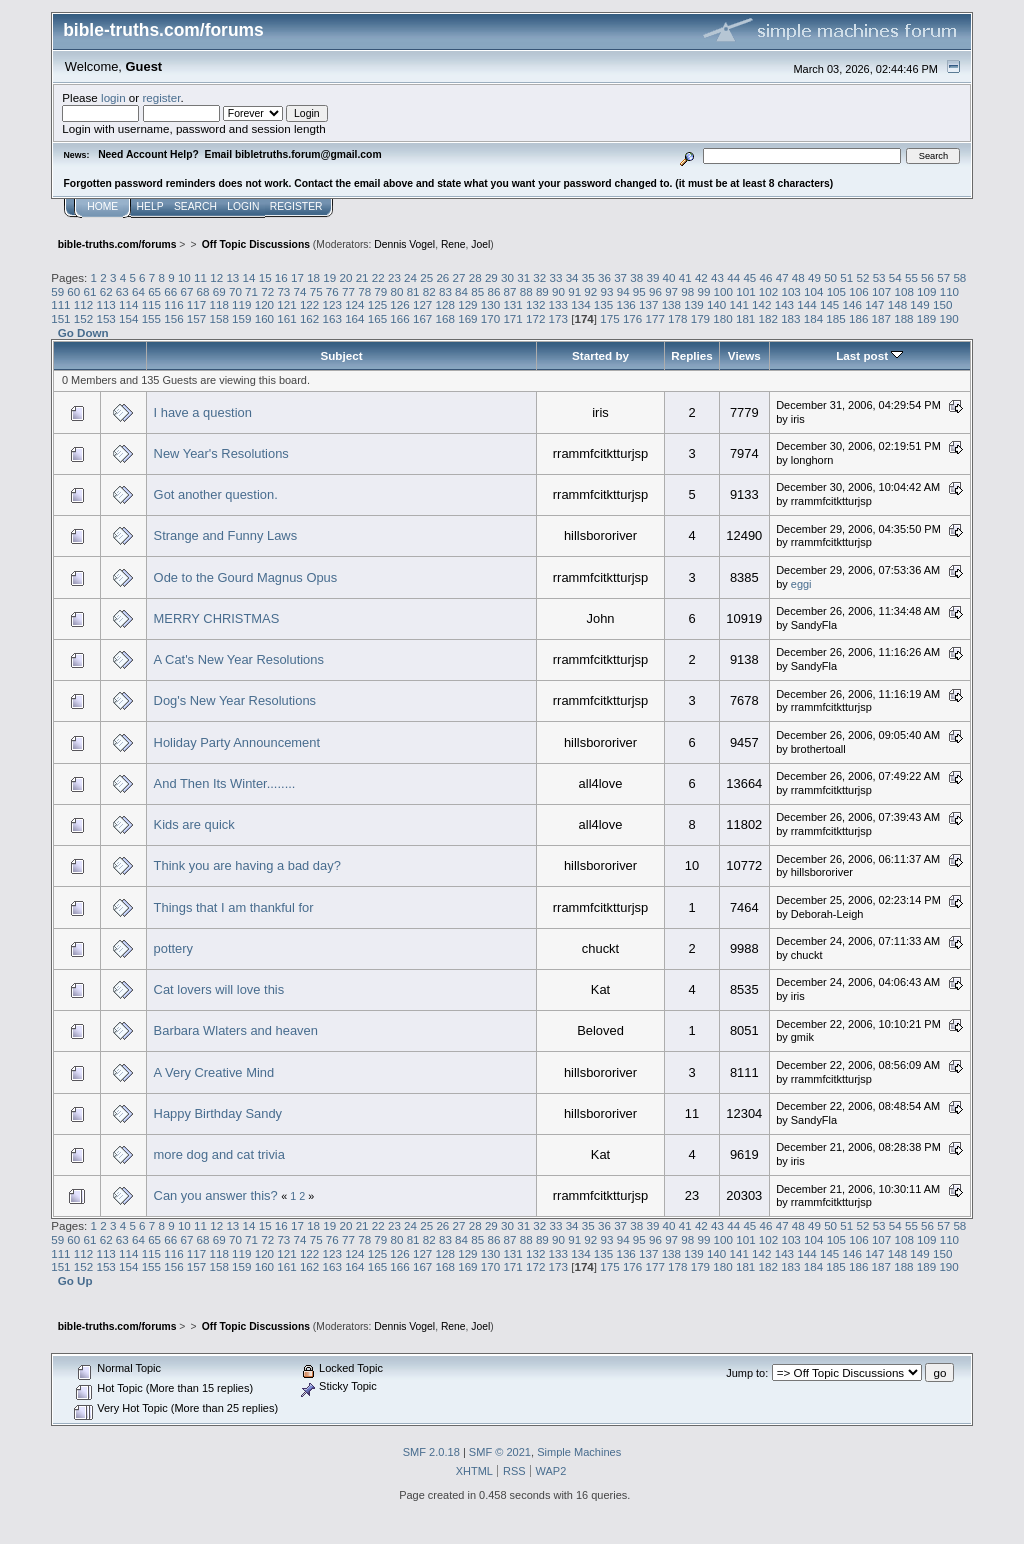 The width and height of the screenshot is (1024, 1544). I want to click on 189, so click(926, 318).